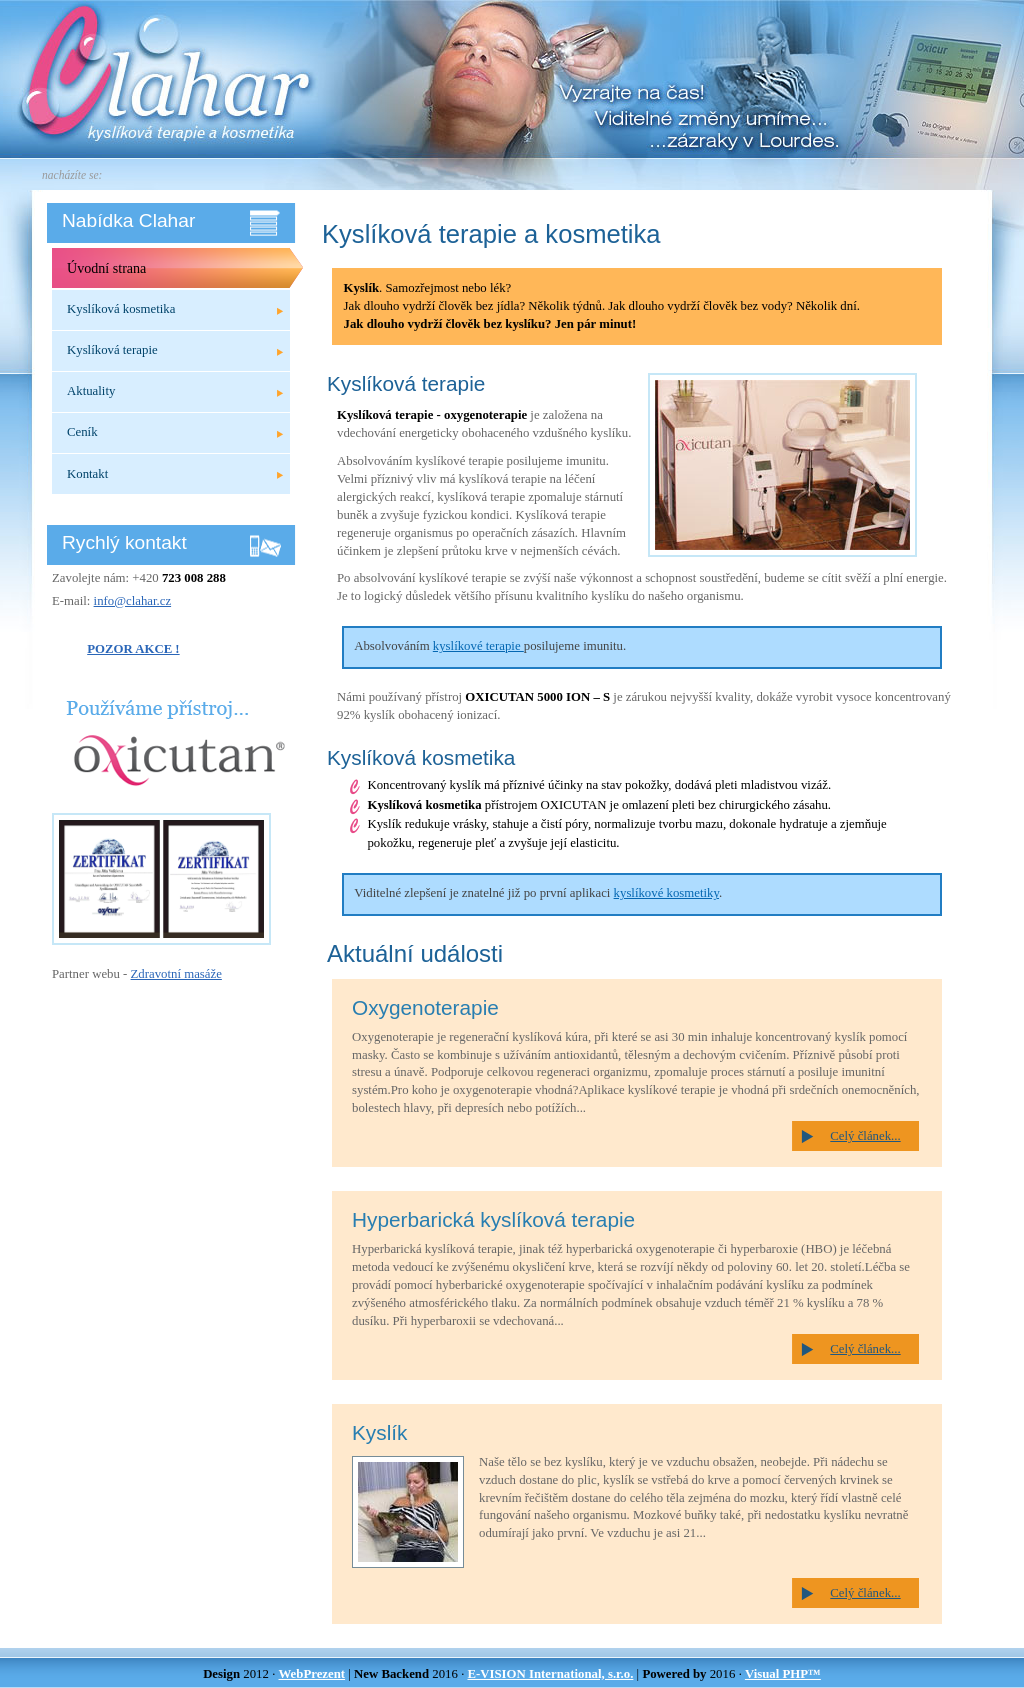  Describe the element at coordinates (82, 432) in the screenshot. I see `Ceník` at that location.